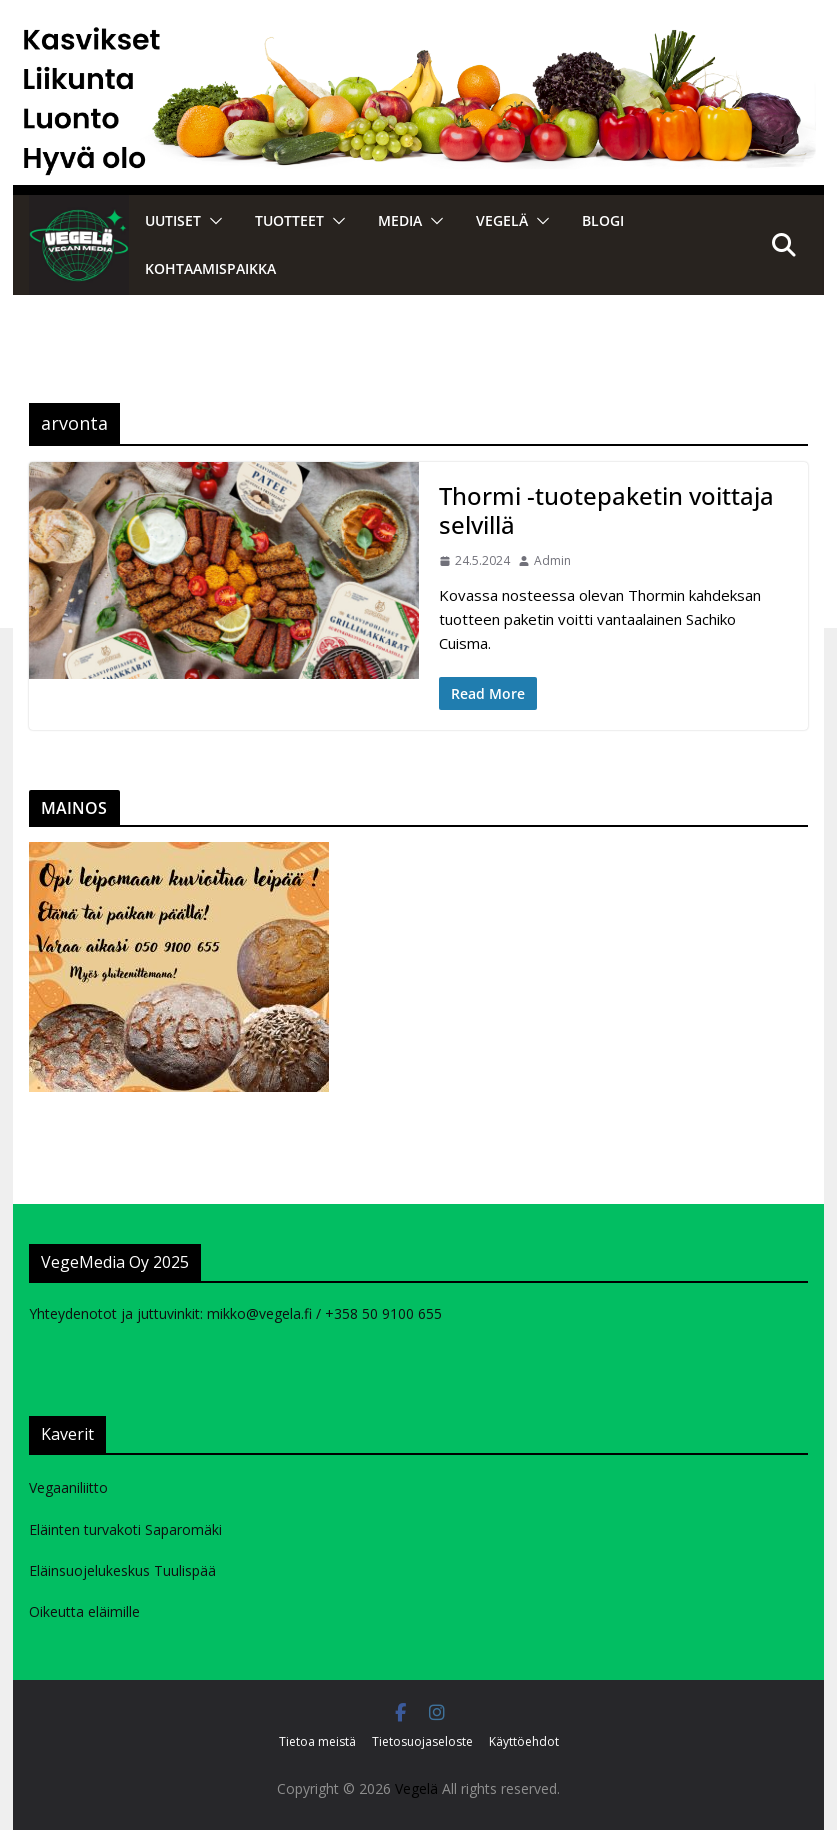 The width and height of the screenshot is (837, 1830). What do you see at coordinates (317, 1741) in the screenshot?
I see `Tietoa meistä` at bounding box center [317, 1741].